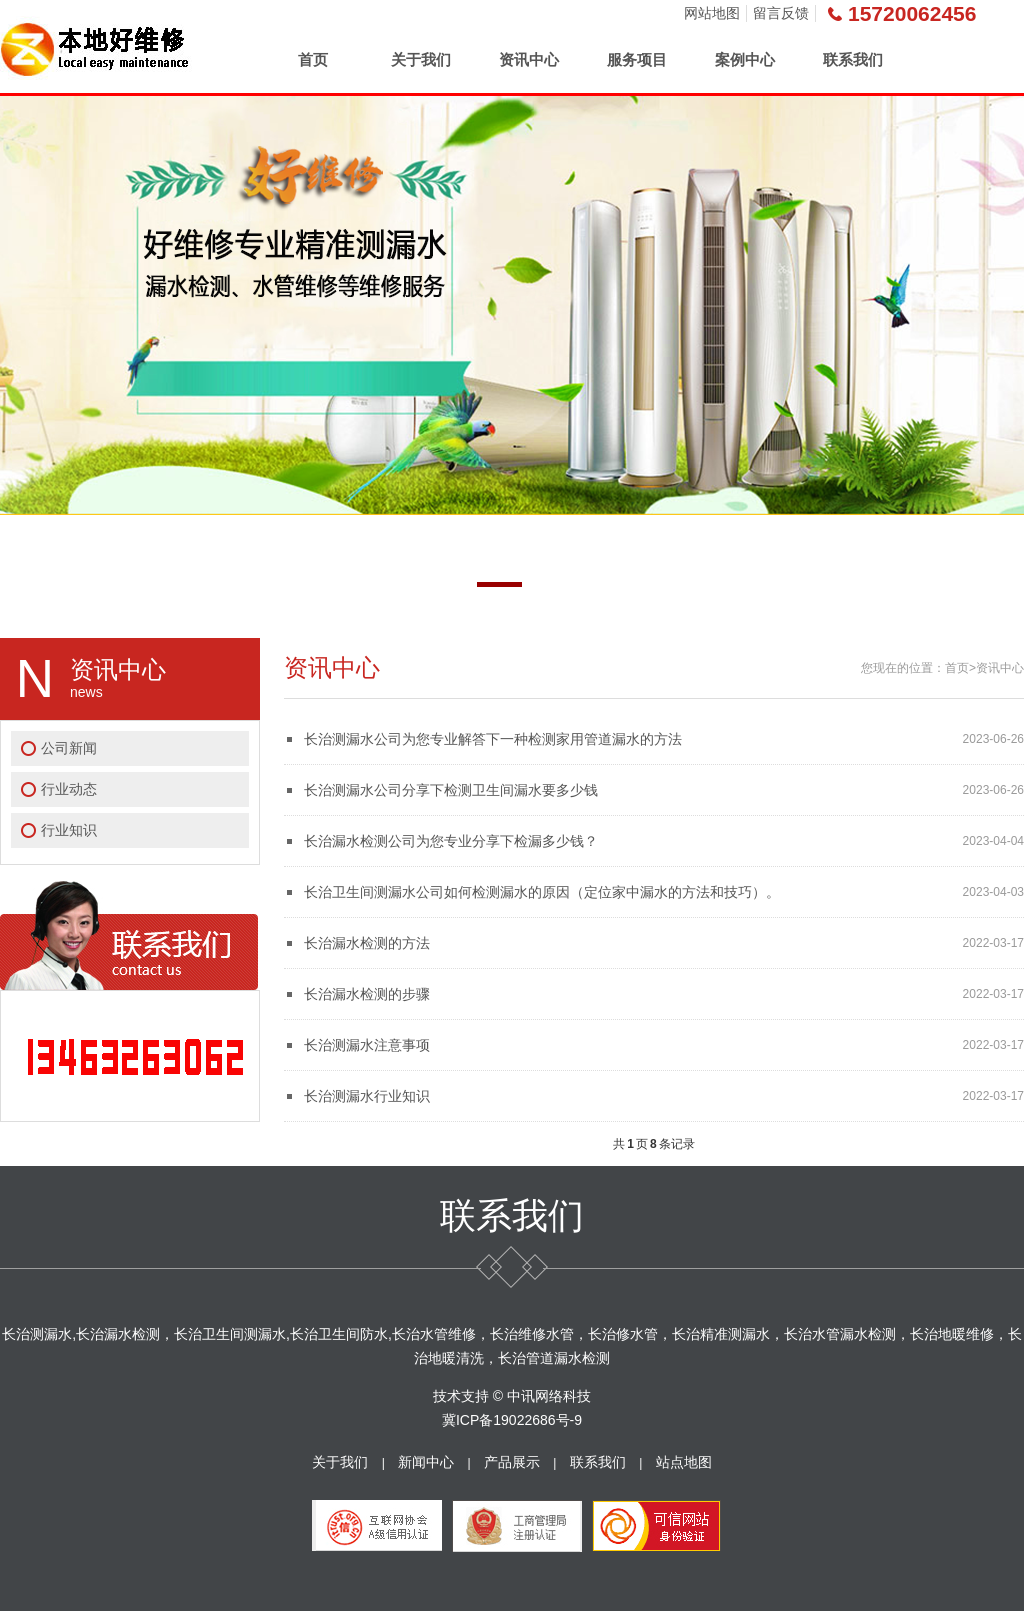  I want to click on 行业知识, so click(69, 830).